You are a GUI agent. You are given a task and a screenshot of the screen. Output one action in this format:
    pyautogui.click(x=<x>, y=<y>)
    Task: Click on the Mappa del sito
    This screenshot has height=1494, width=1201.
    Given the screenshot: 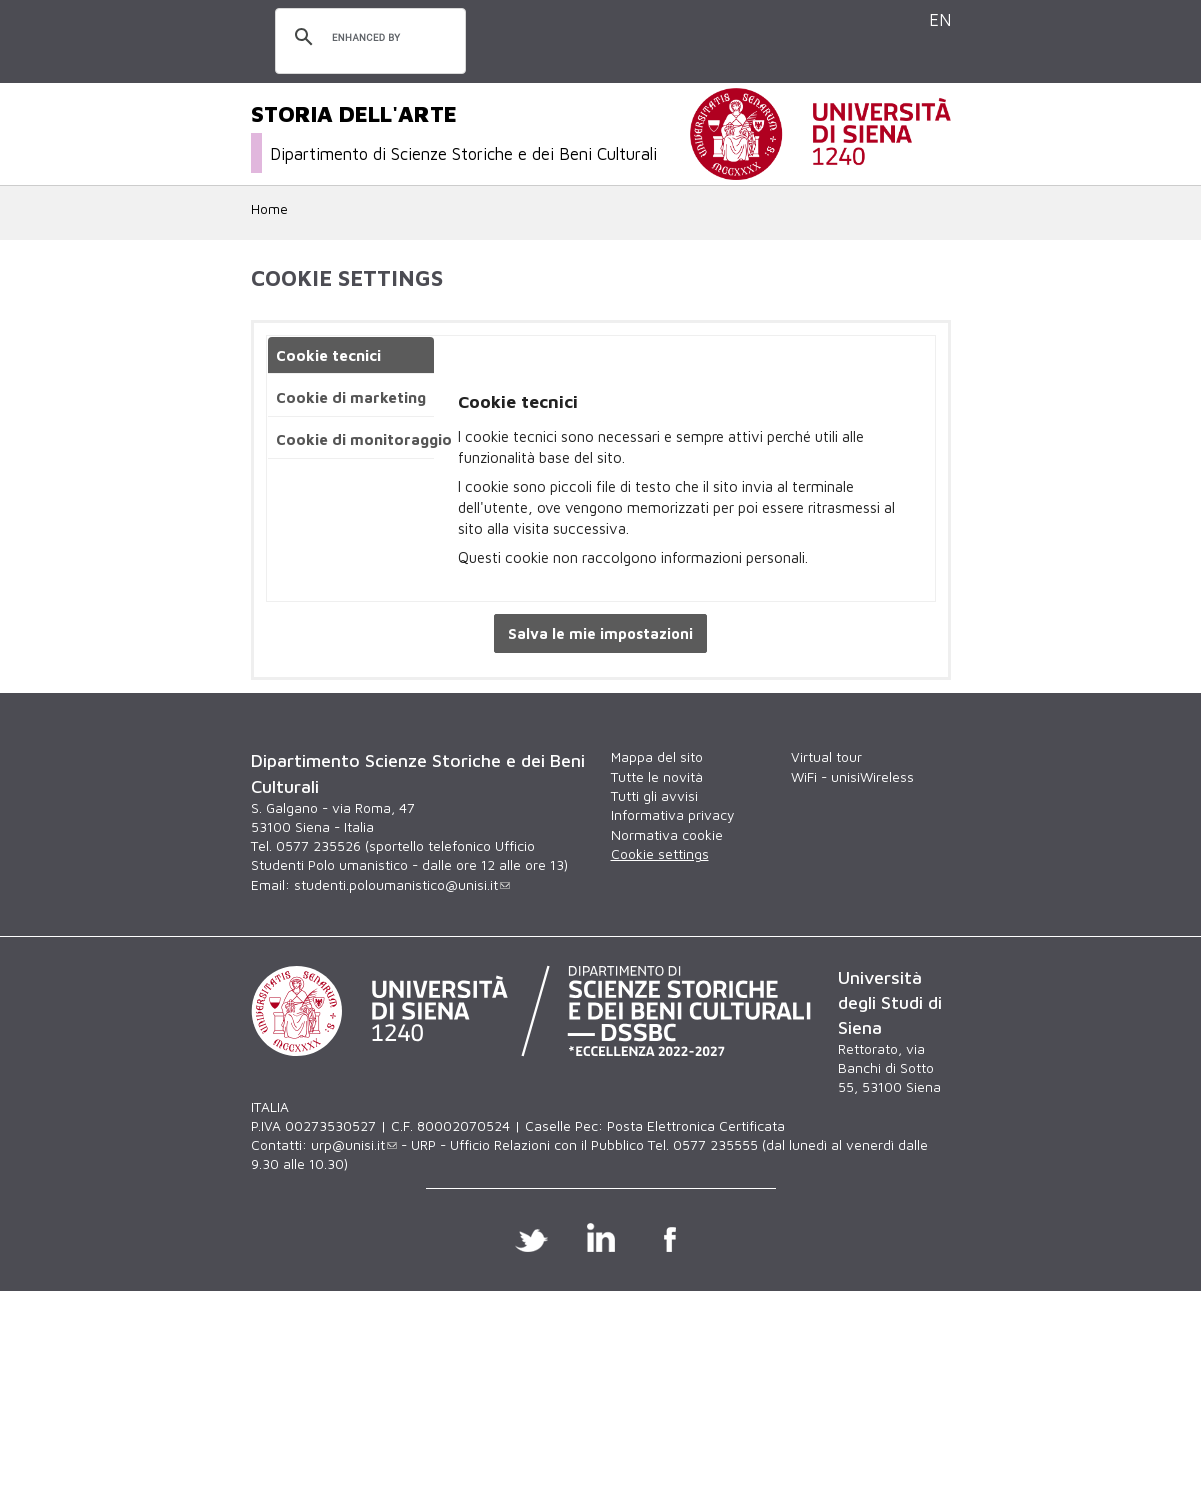 What is the action you would take?
    pyautogui.click(x=657, y=757)
    